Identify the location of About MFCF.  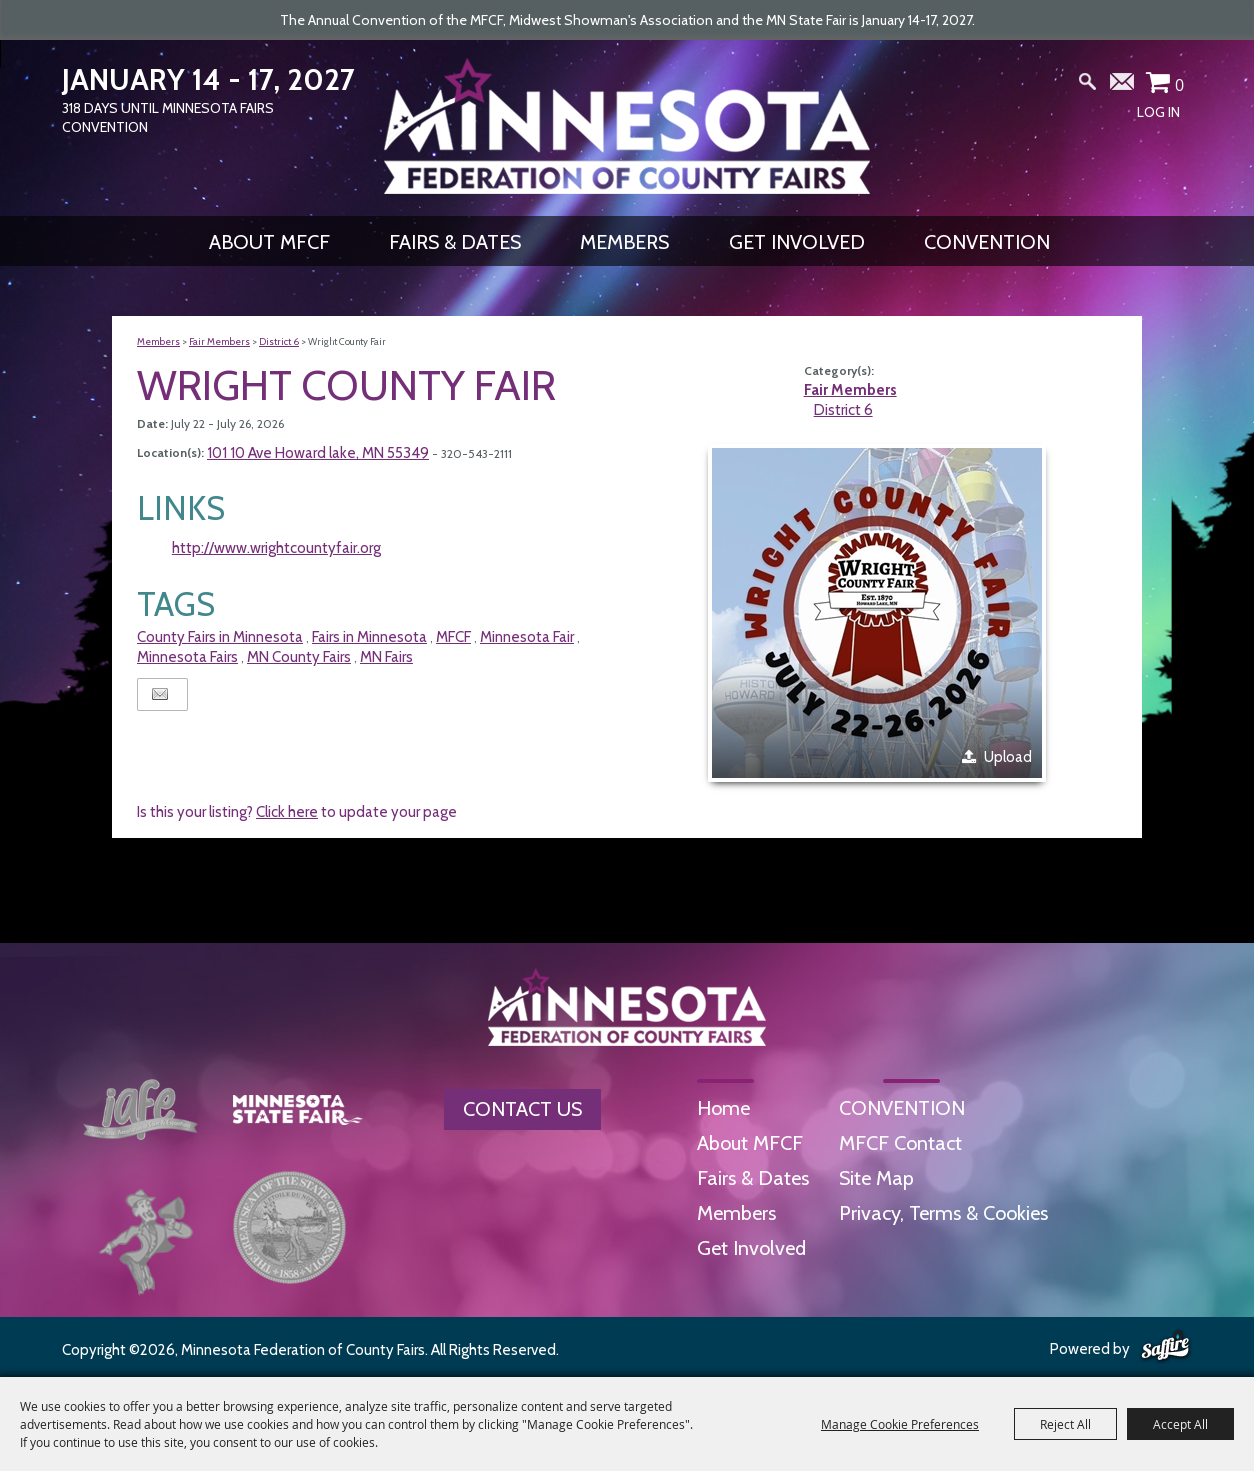
(269, 242).